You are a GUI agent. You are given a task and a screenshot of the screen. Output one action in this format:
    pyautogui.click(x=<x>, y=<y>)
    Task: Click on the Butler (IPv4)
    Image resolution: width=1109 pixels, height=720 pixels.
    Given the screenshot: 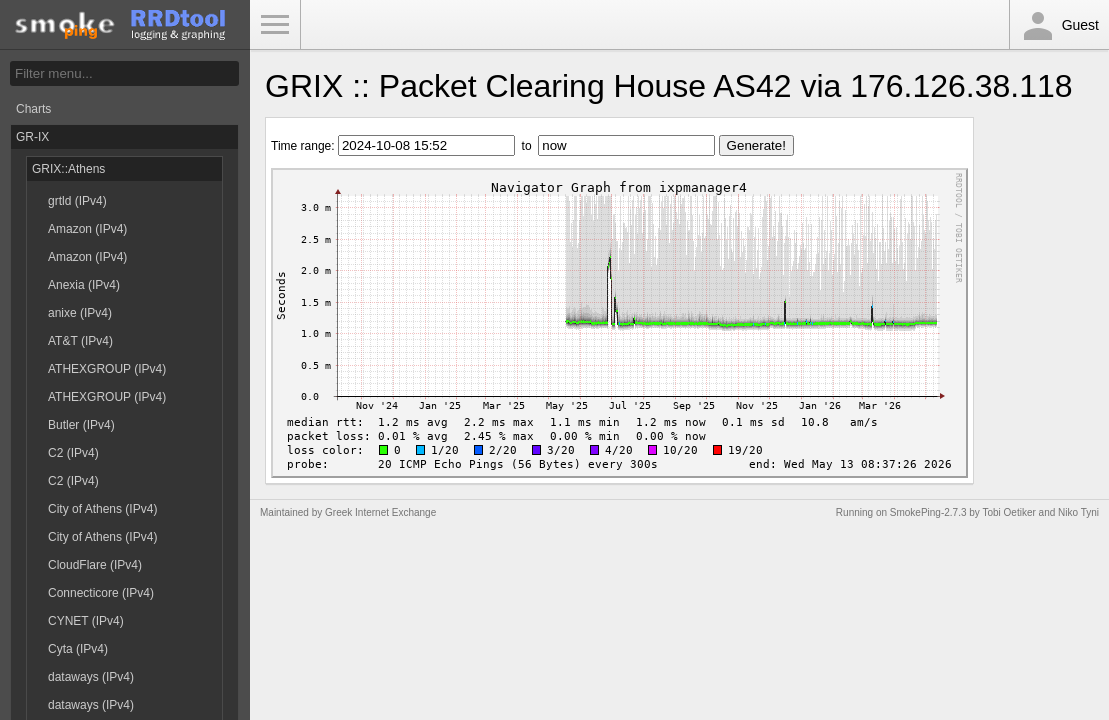 What is the action you would take?
    pyautogui.click(x=81, y=425)
    